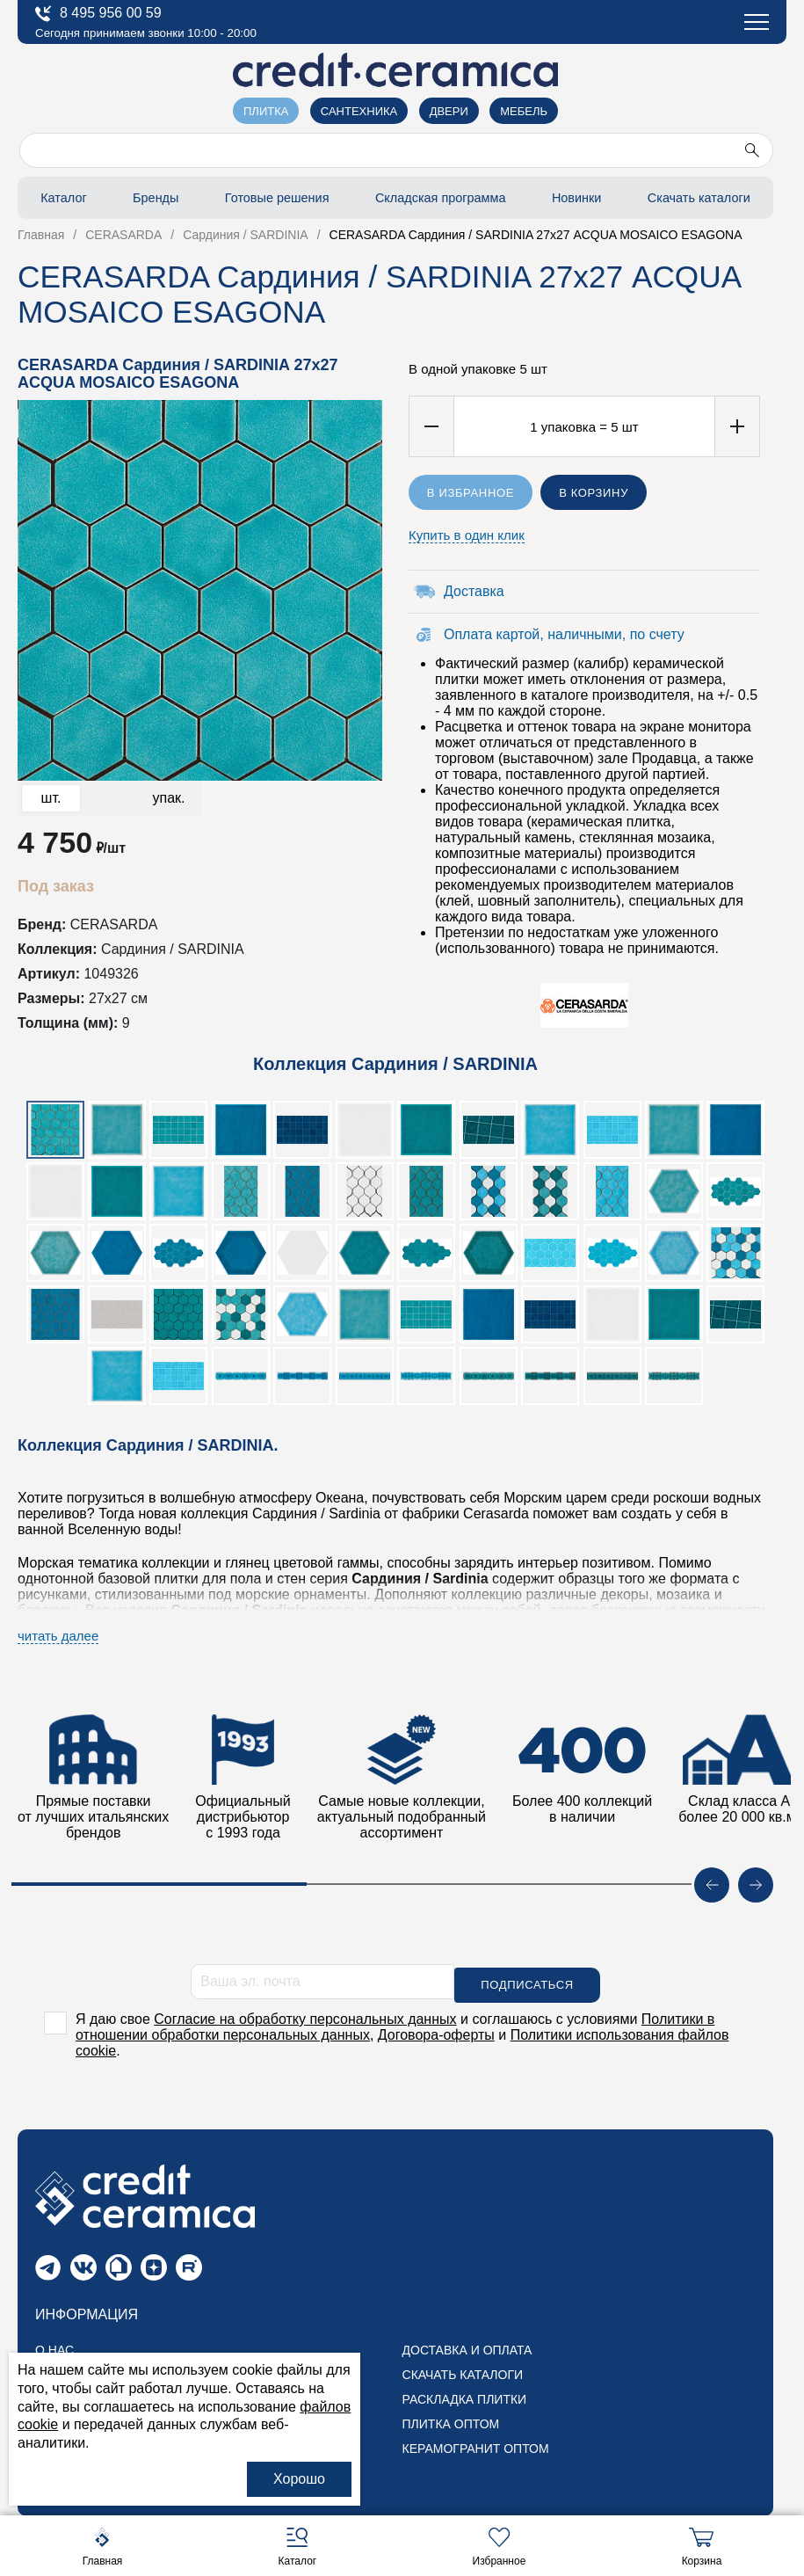 The height and width of the screenshot is (2576, 804). Describe the element at coordinates (698, 197) in the screenshot. I see `Скачать каталоги` at that location.